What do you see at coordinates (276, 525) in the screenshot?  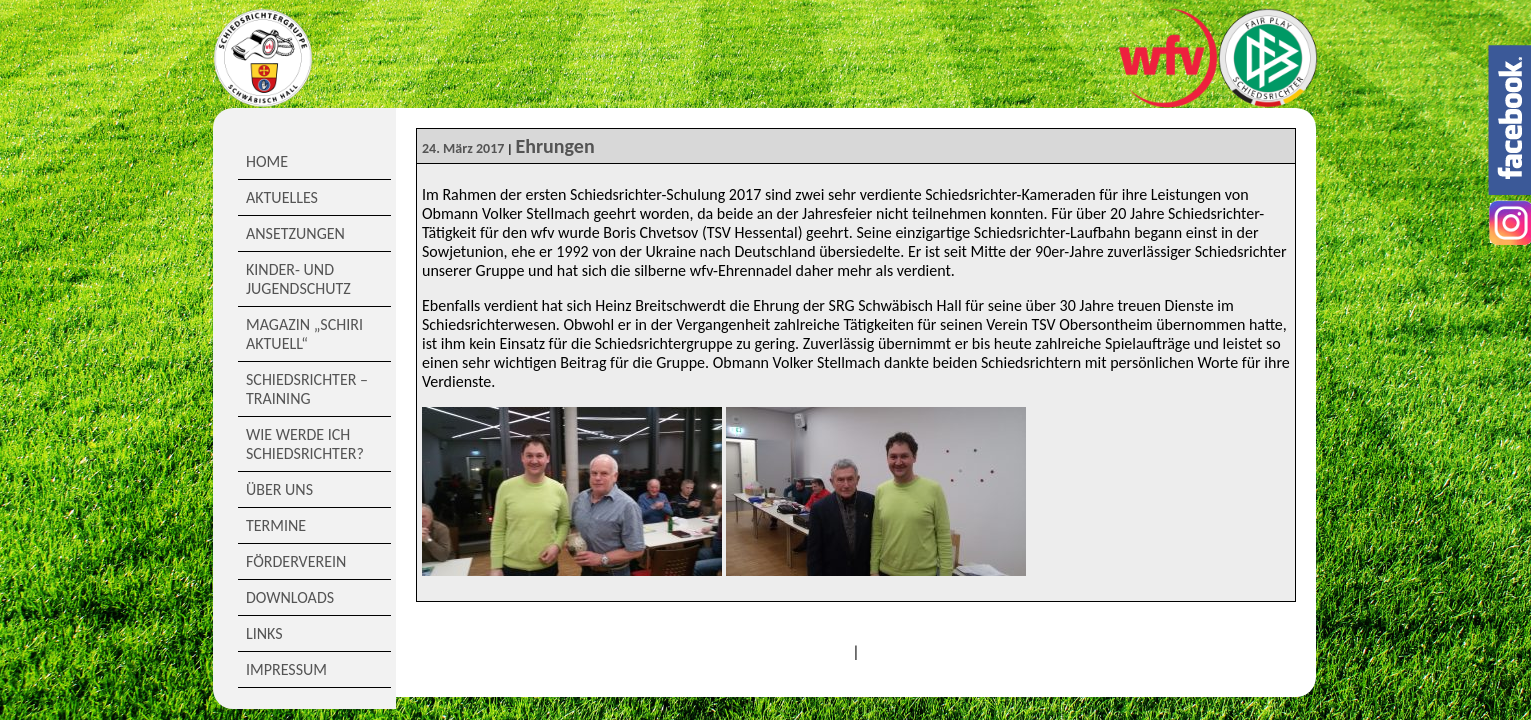 I see `Termine` at bounding box center [276, 525].